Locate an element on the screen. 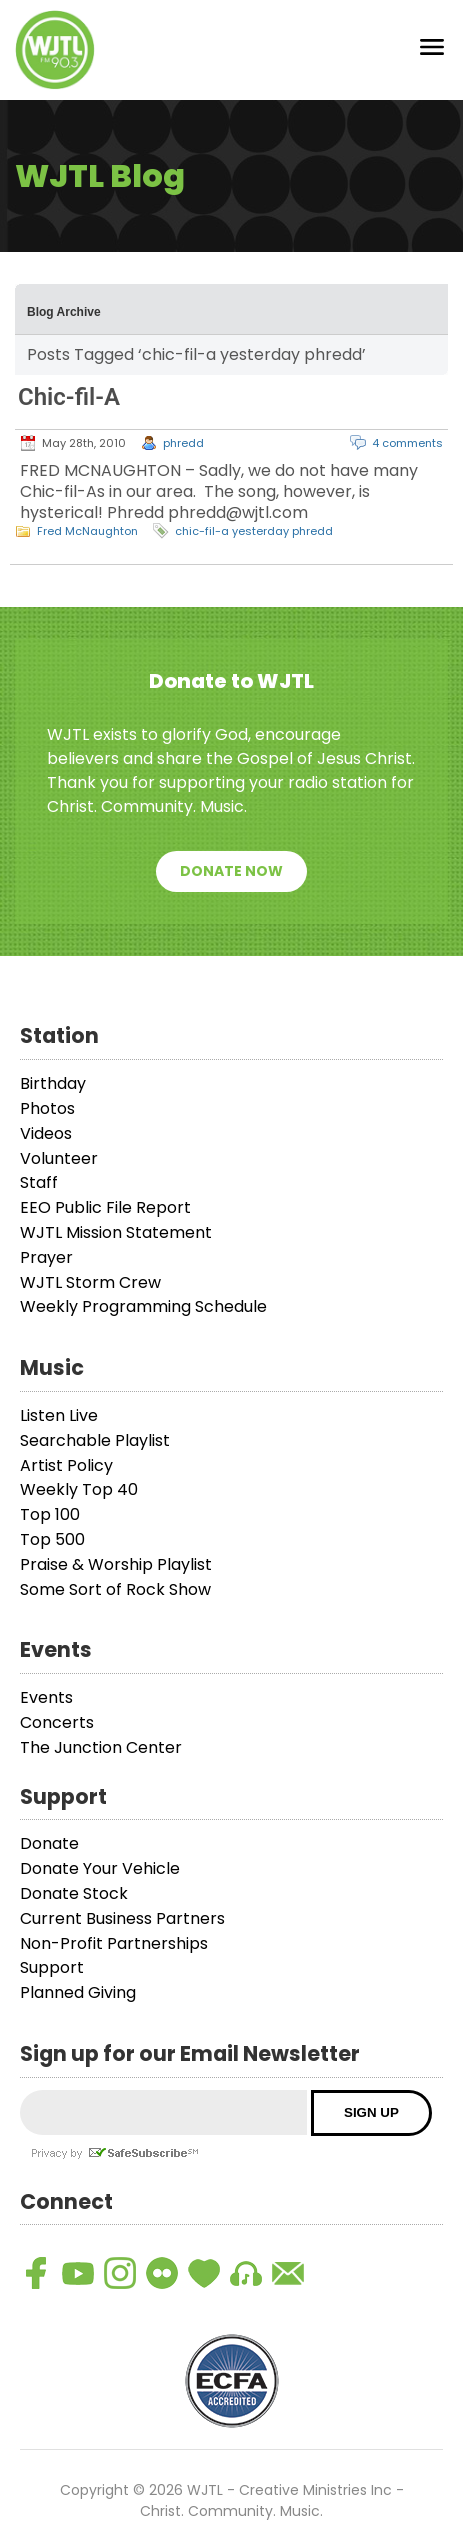  Some Sort of Rock Show is located at coordinates (115, 1589).